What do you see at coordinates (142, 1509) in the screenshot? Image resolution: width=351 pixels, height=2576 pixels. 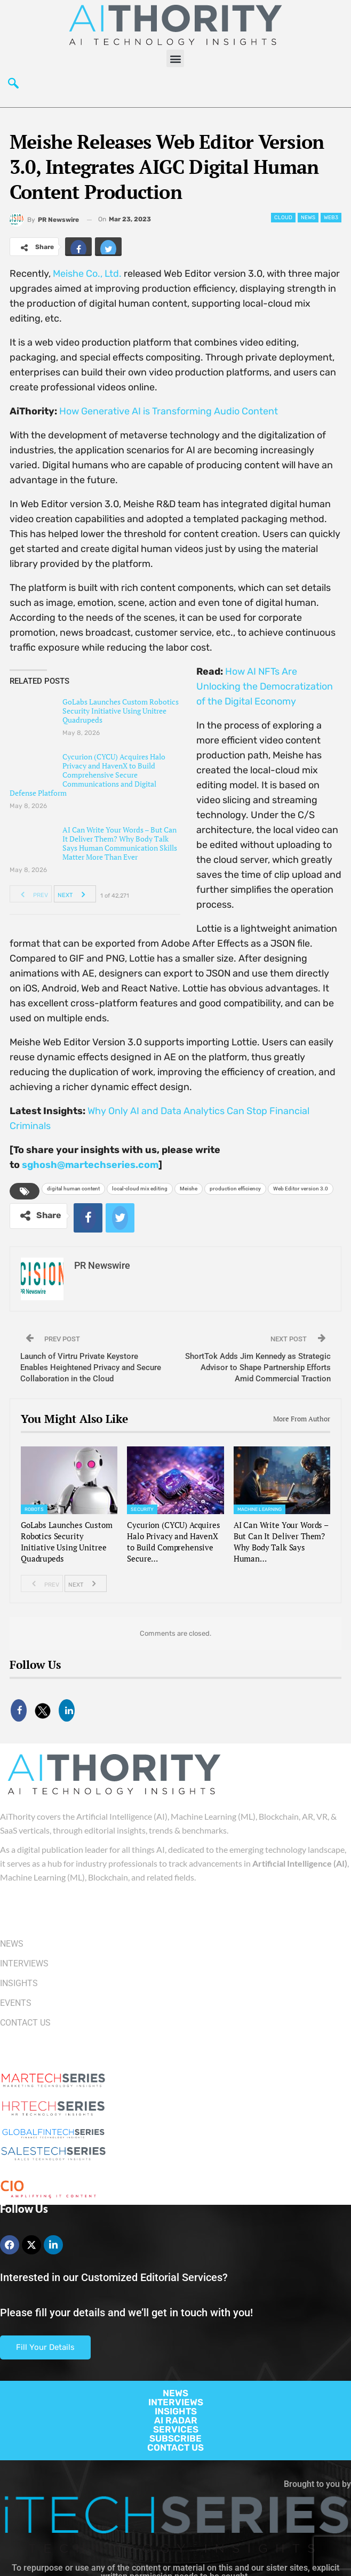 I see `Security` at bounding box center [142, 1509].